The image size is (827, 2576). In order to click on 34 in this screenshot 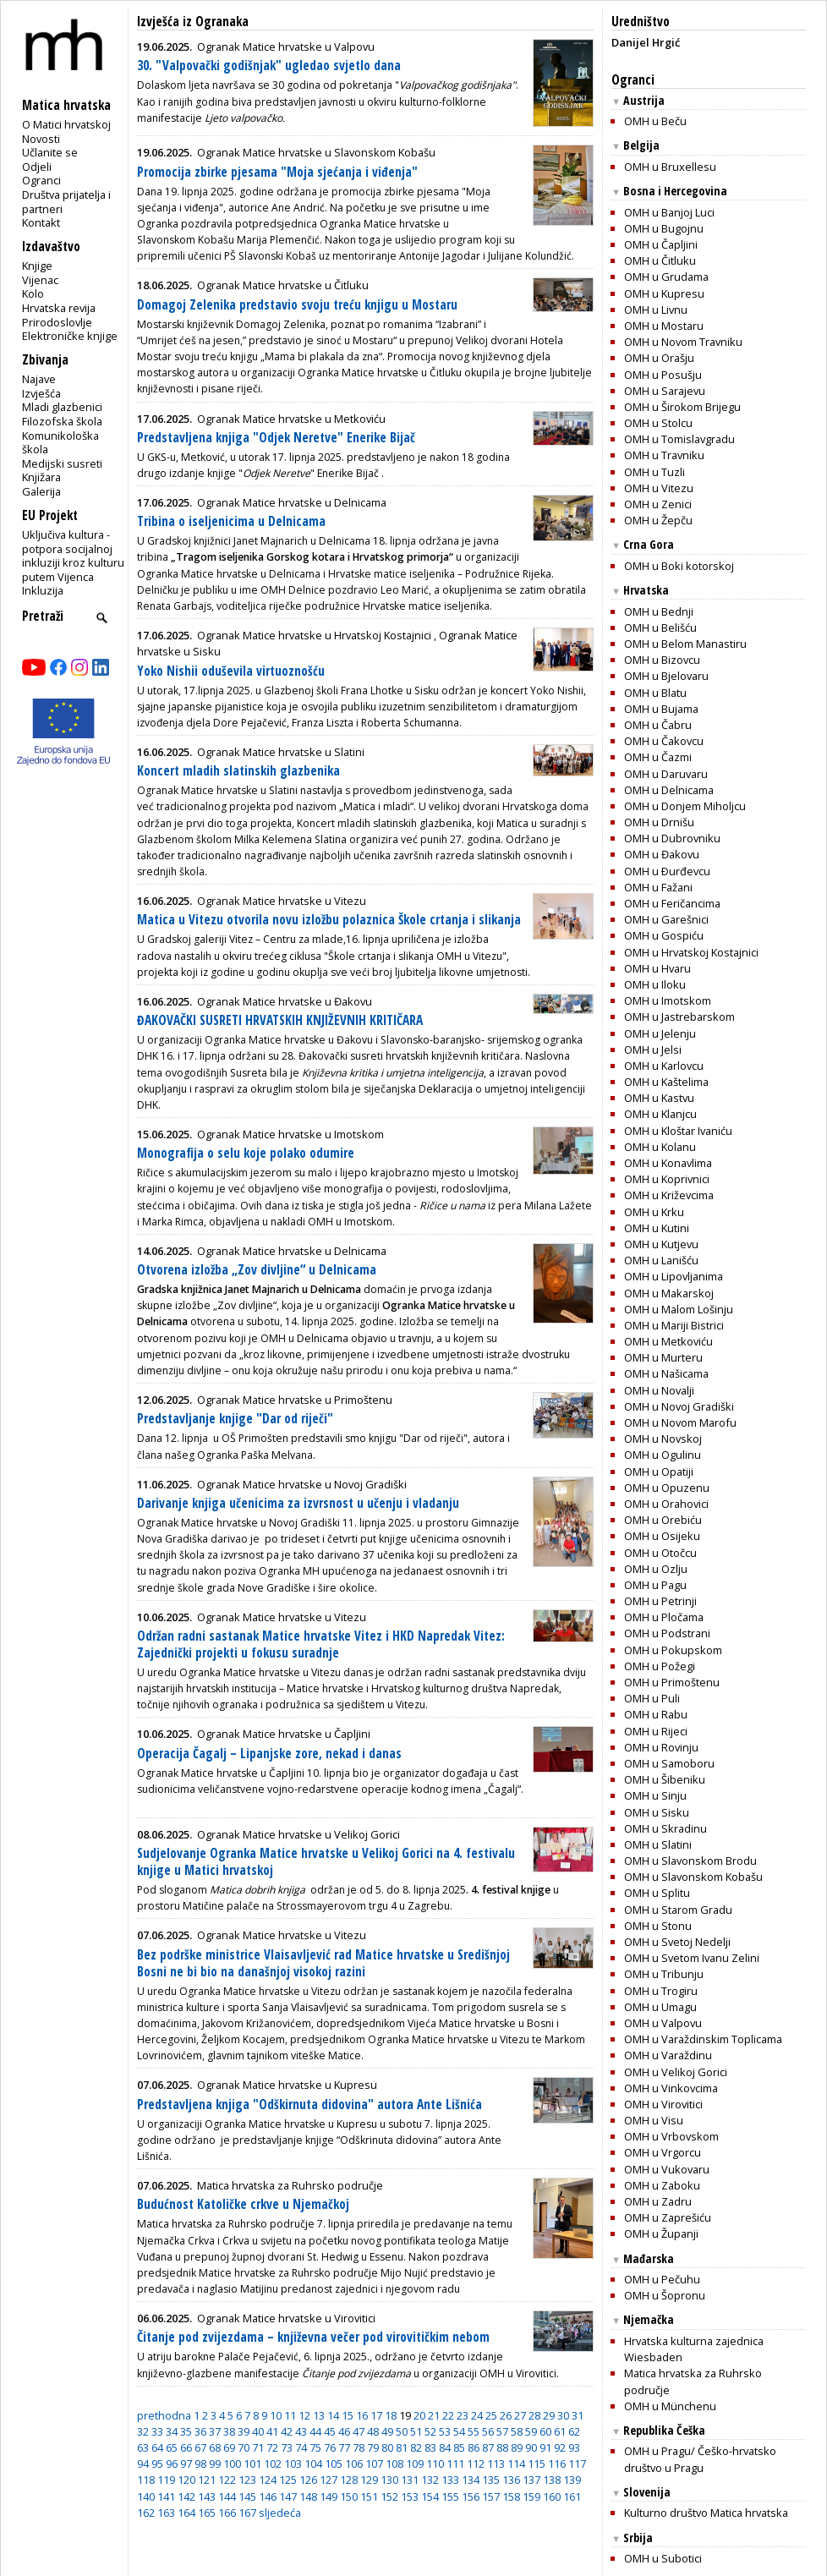, I will do `click(172, 2431)`.